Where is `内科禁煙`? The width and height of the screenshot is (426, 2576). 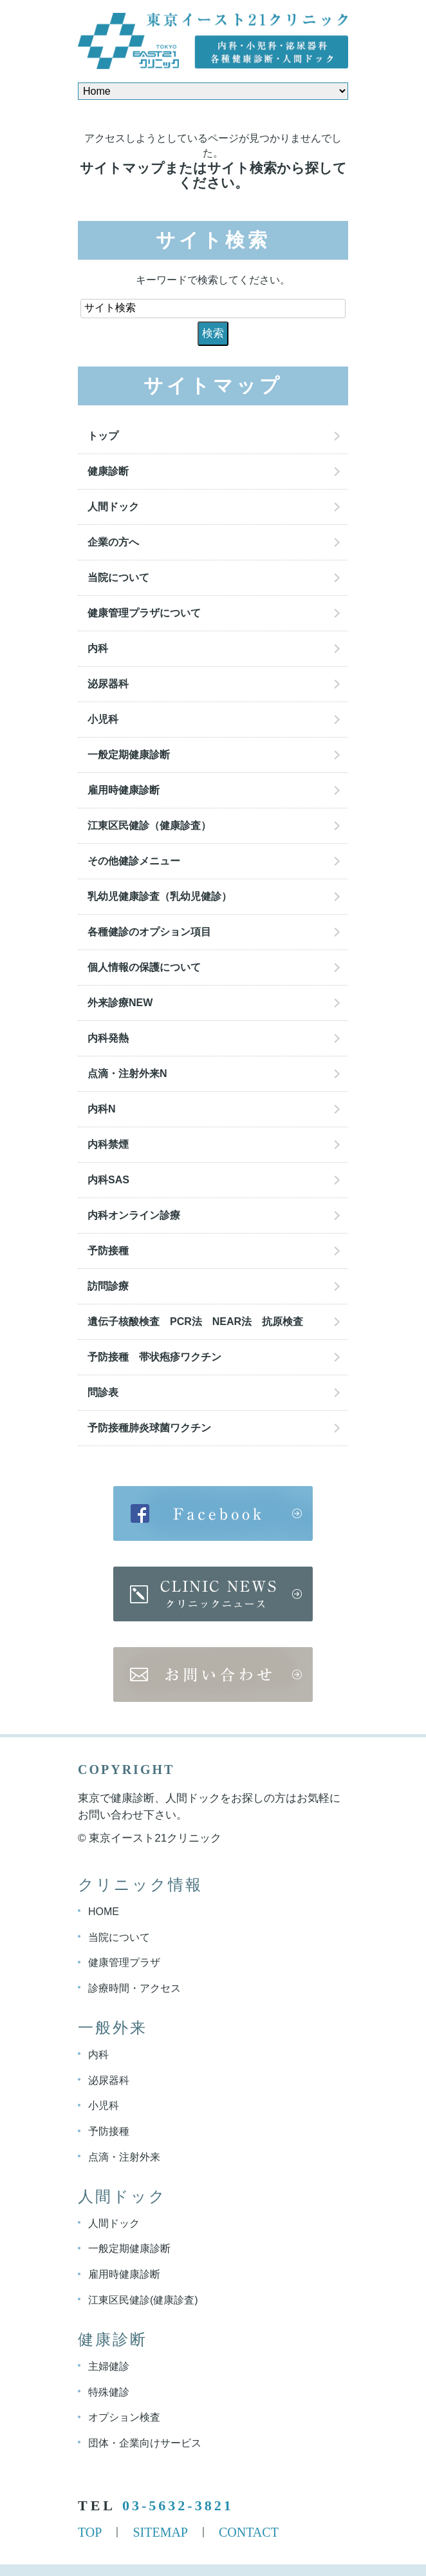 内科禁煙 is located at coordinates (108, 1144).